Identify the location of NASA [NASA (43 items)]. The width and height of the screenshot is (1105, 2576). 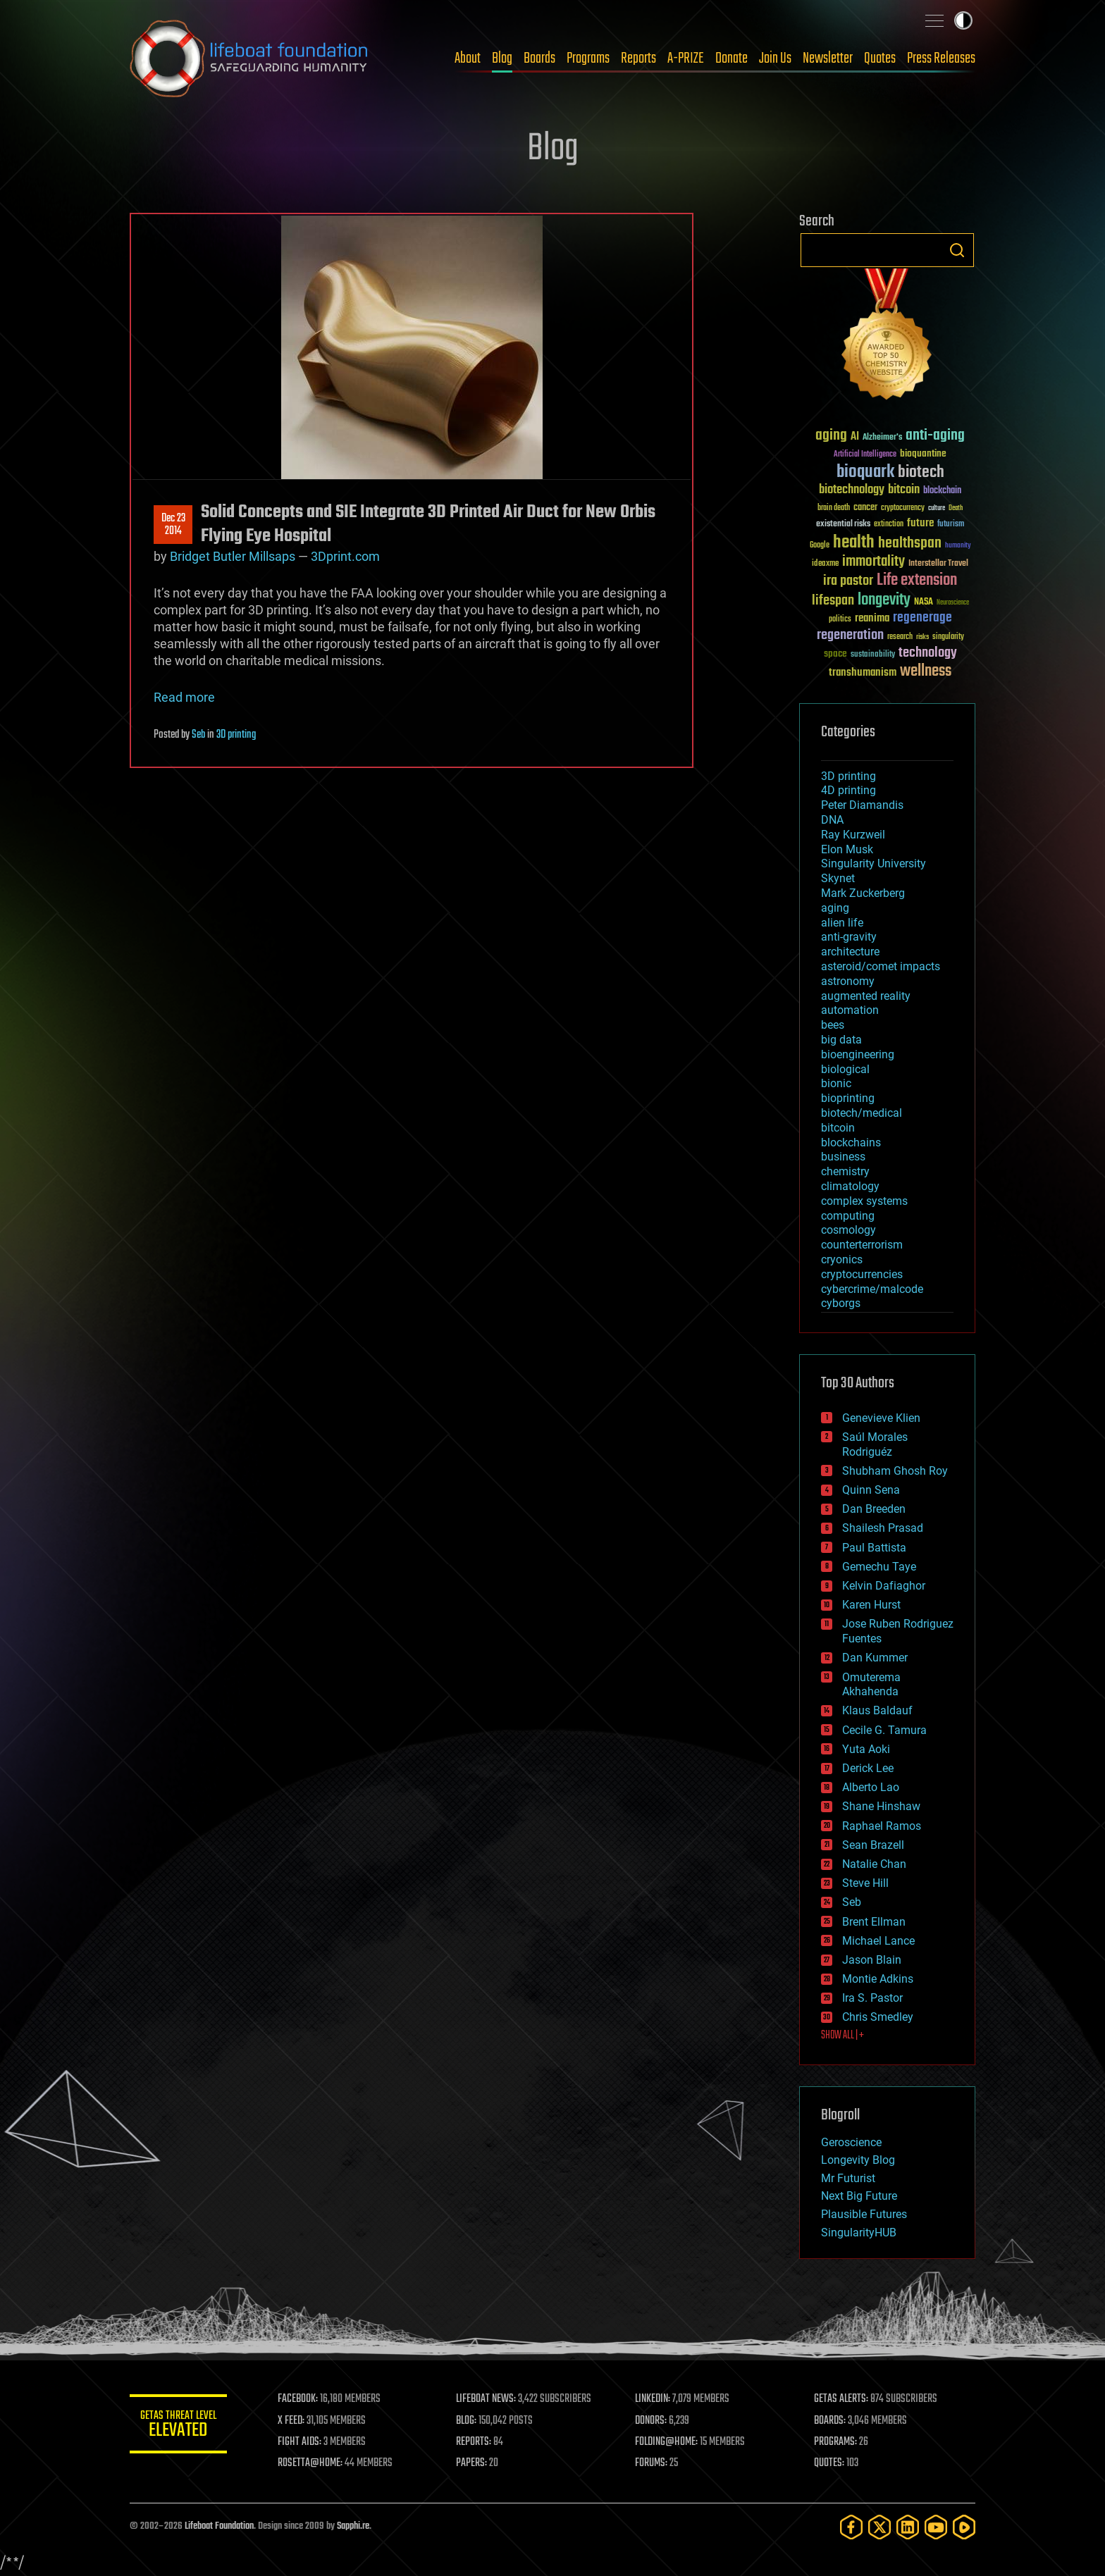
(923, 602).